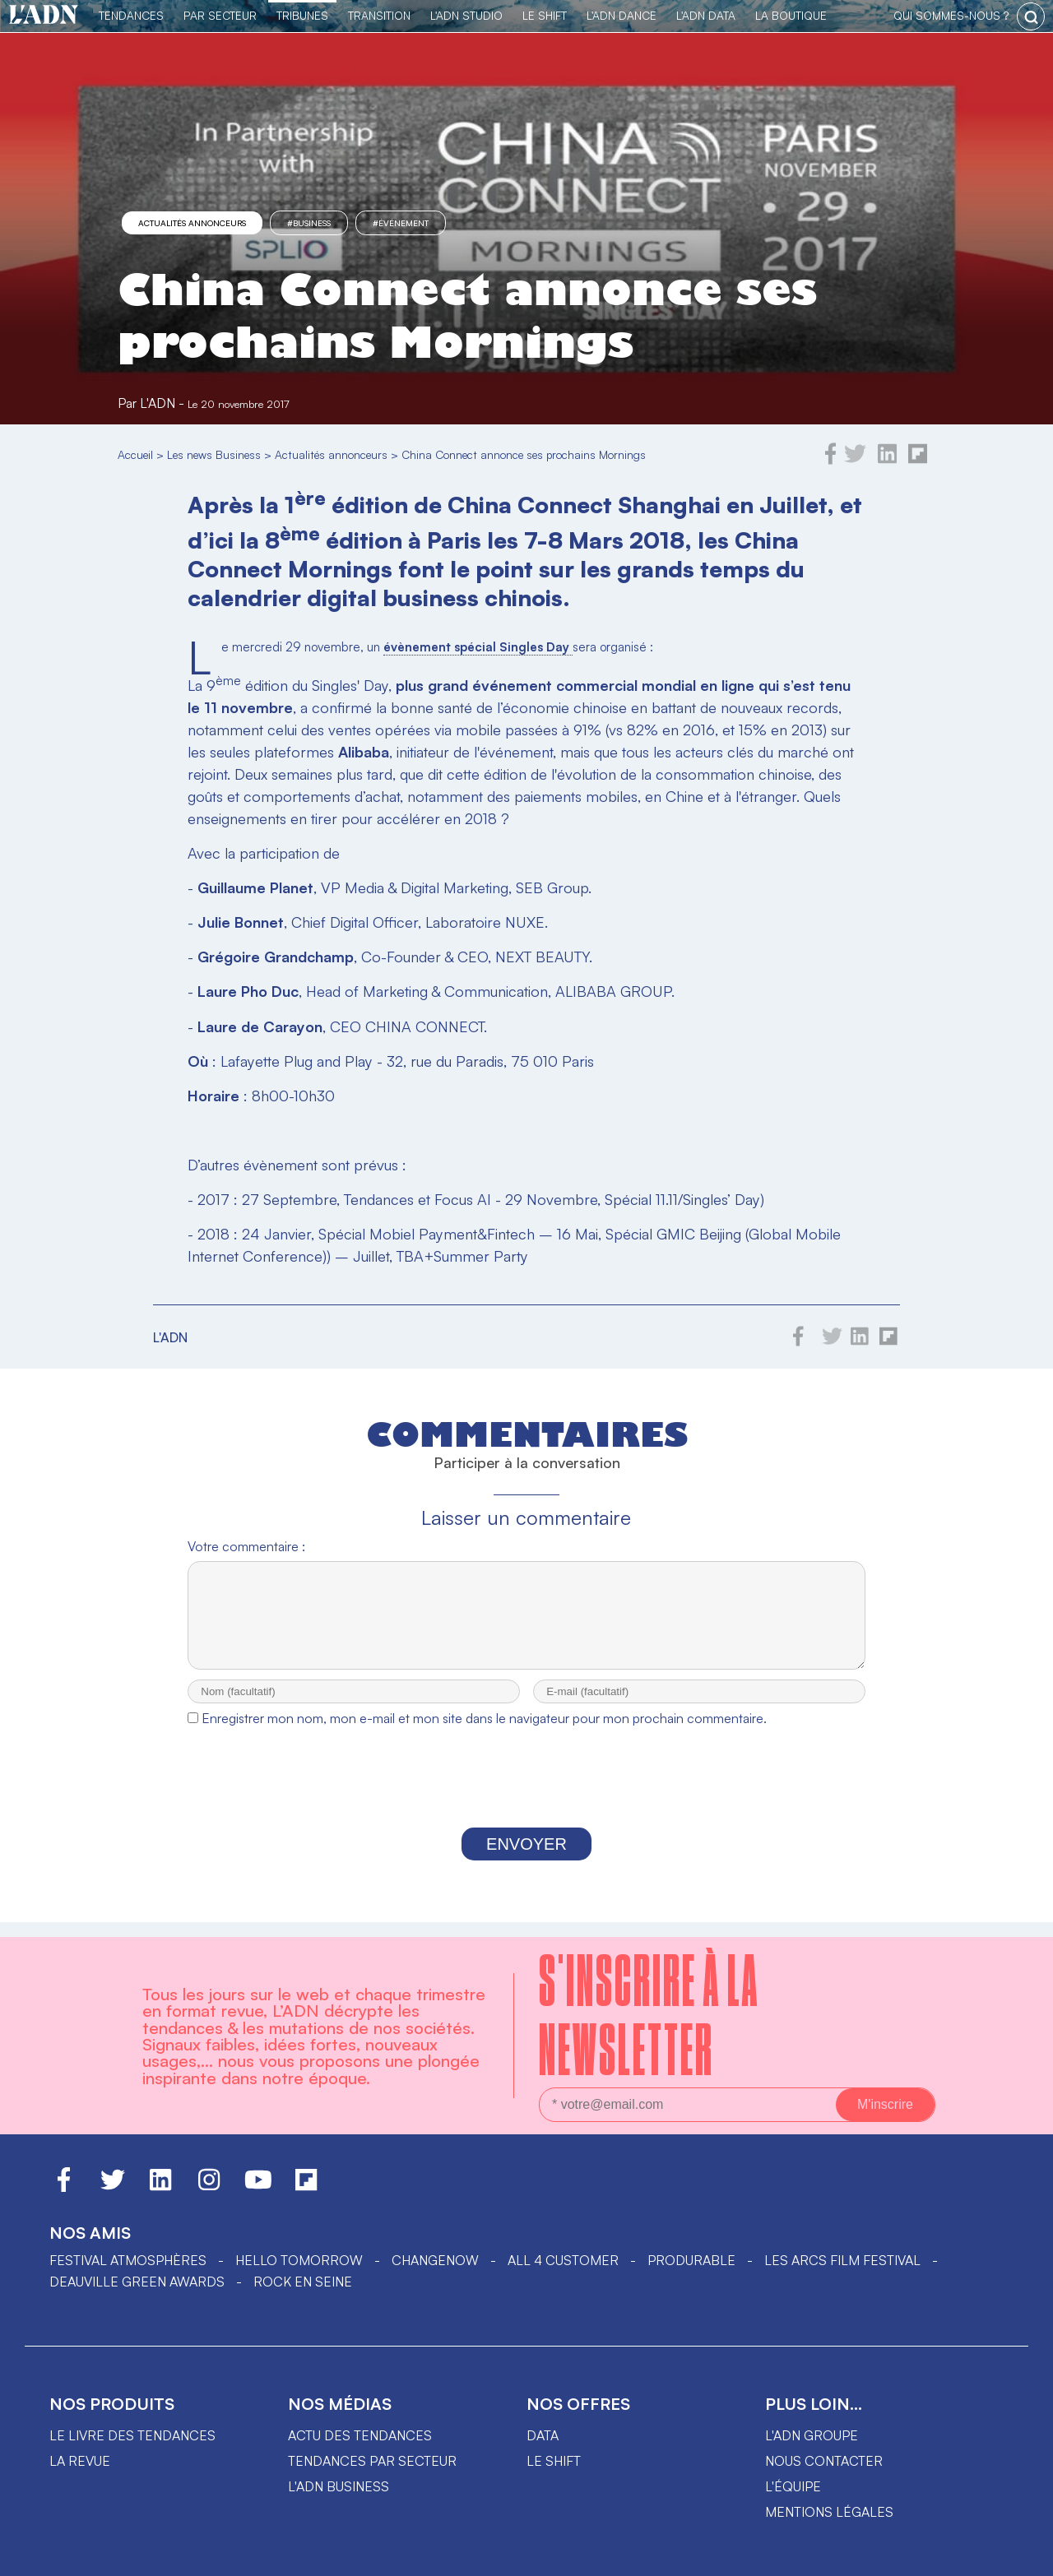 The height and width of the screenshot is (2576, 1053). What do you see at coordinates (842, 2260) in the screenshot?
I see `LES ARCS FILM FESTIVAL` at bounding box center [842, 2260].